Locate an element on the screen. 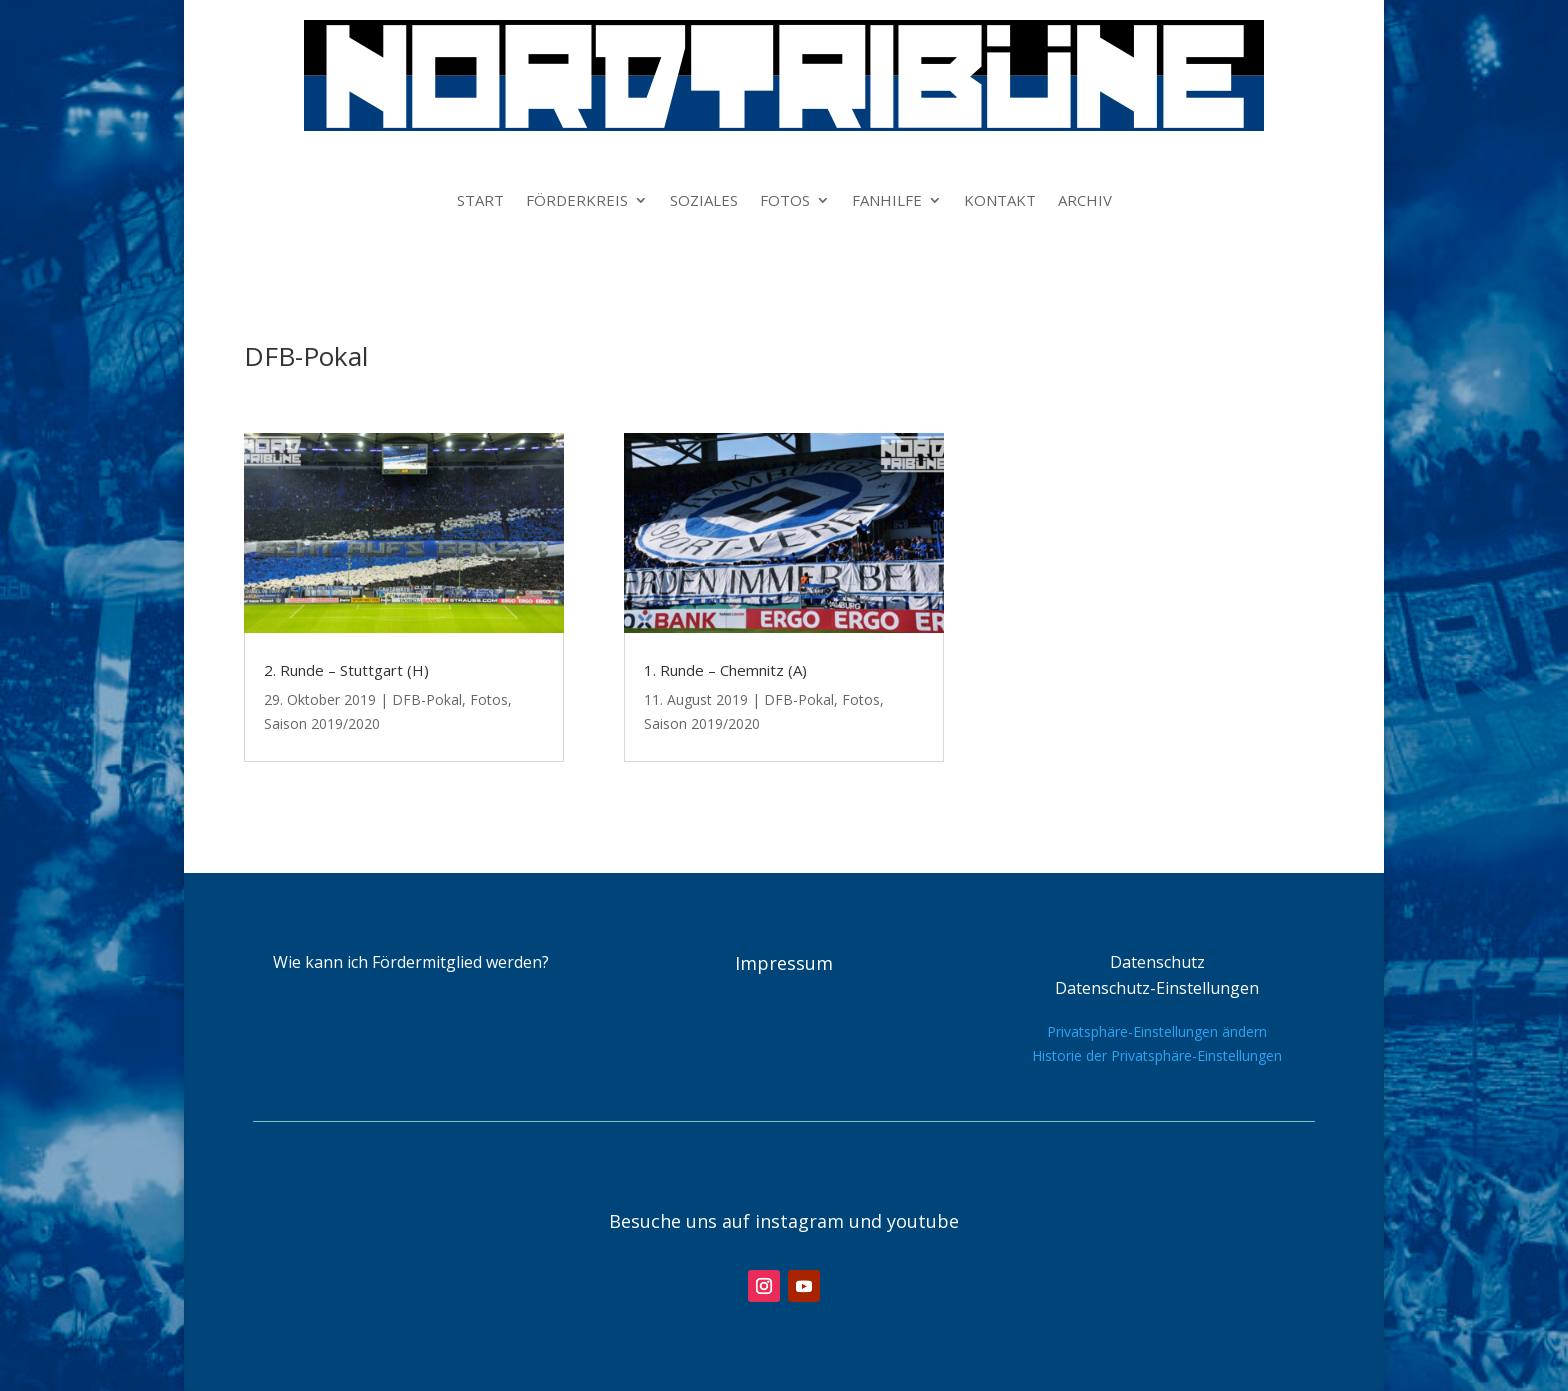 The width and height of the screenshot is (1568, 1391). Privatsphäre-Einstellungen ändern [button] is located at coordinates (1157, 1031).